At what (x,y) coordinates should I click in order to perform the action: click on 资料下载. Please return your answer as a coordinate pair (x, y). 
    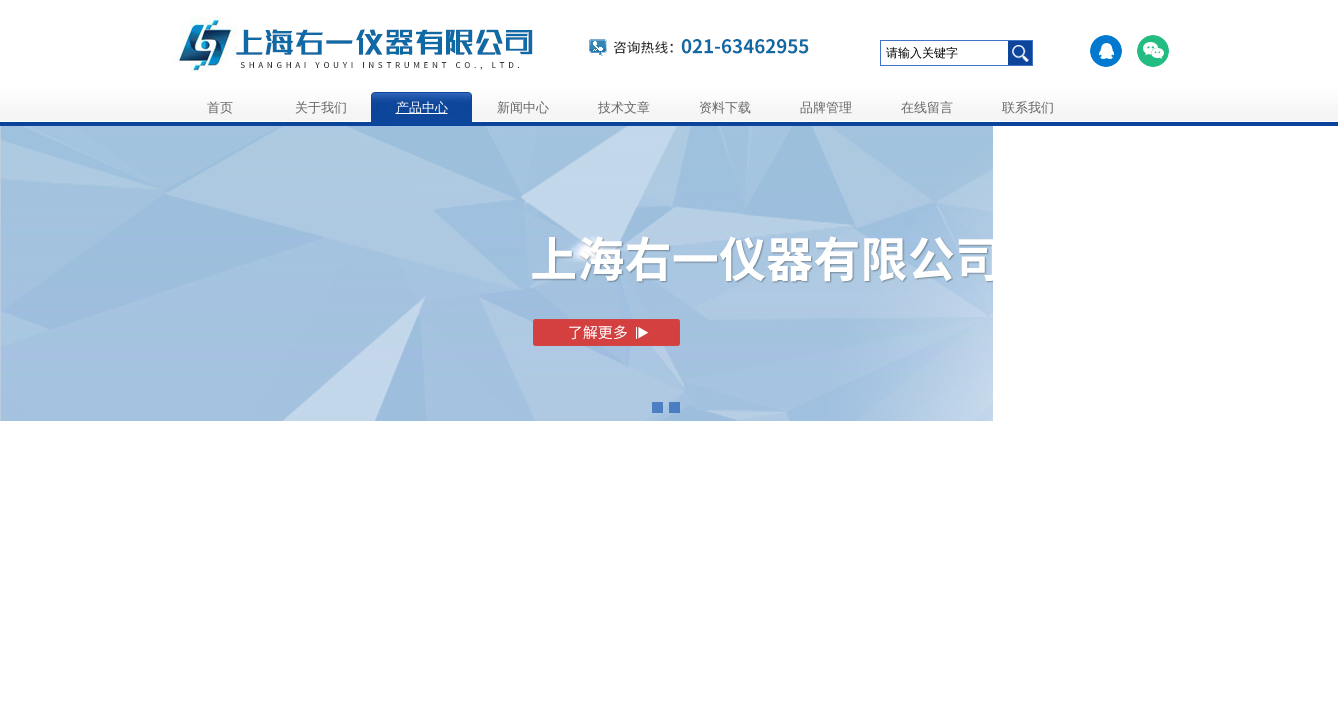
    Looking at the image, I should click on (725, 107).